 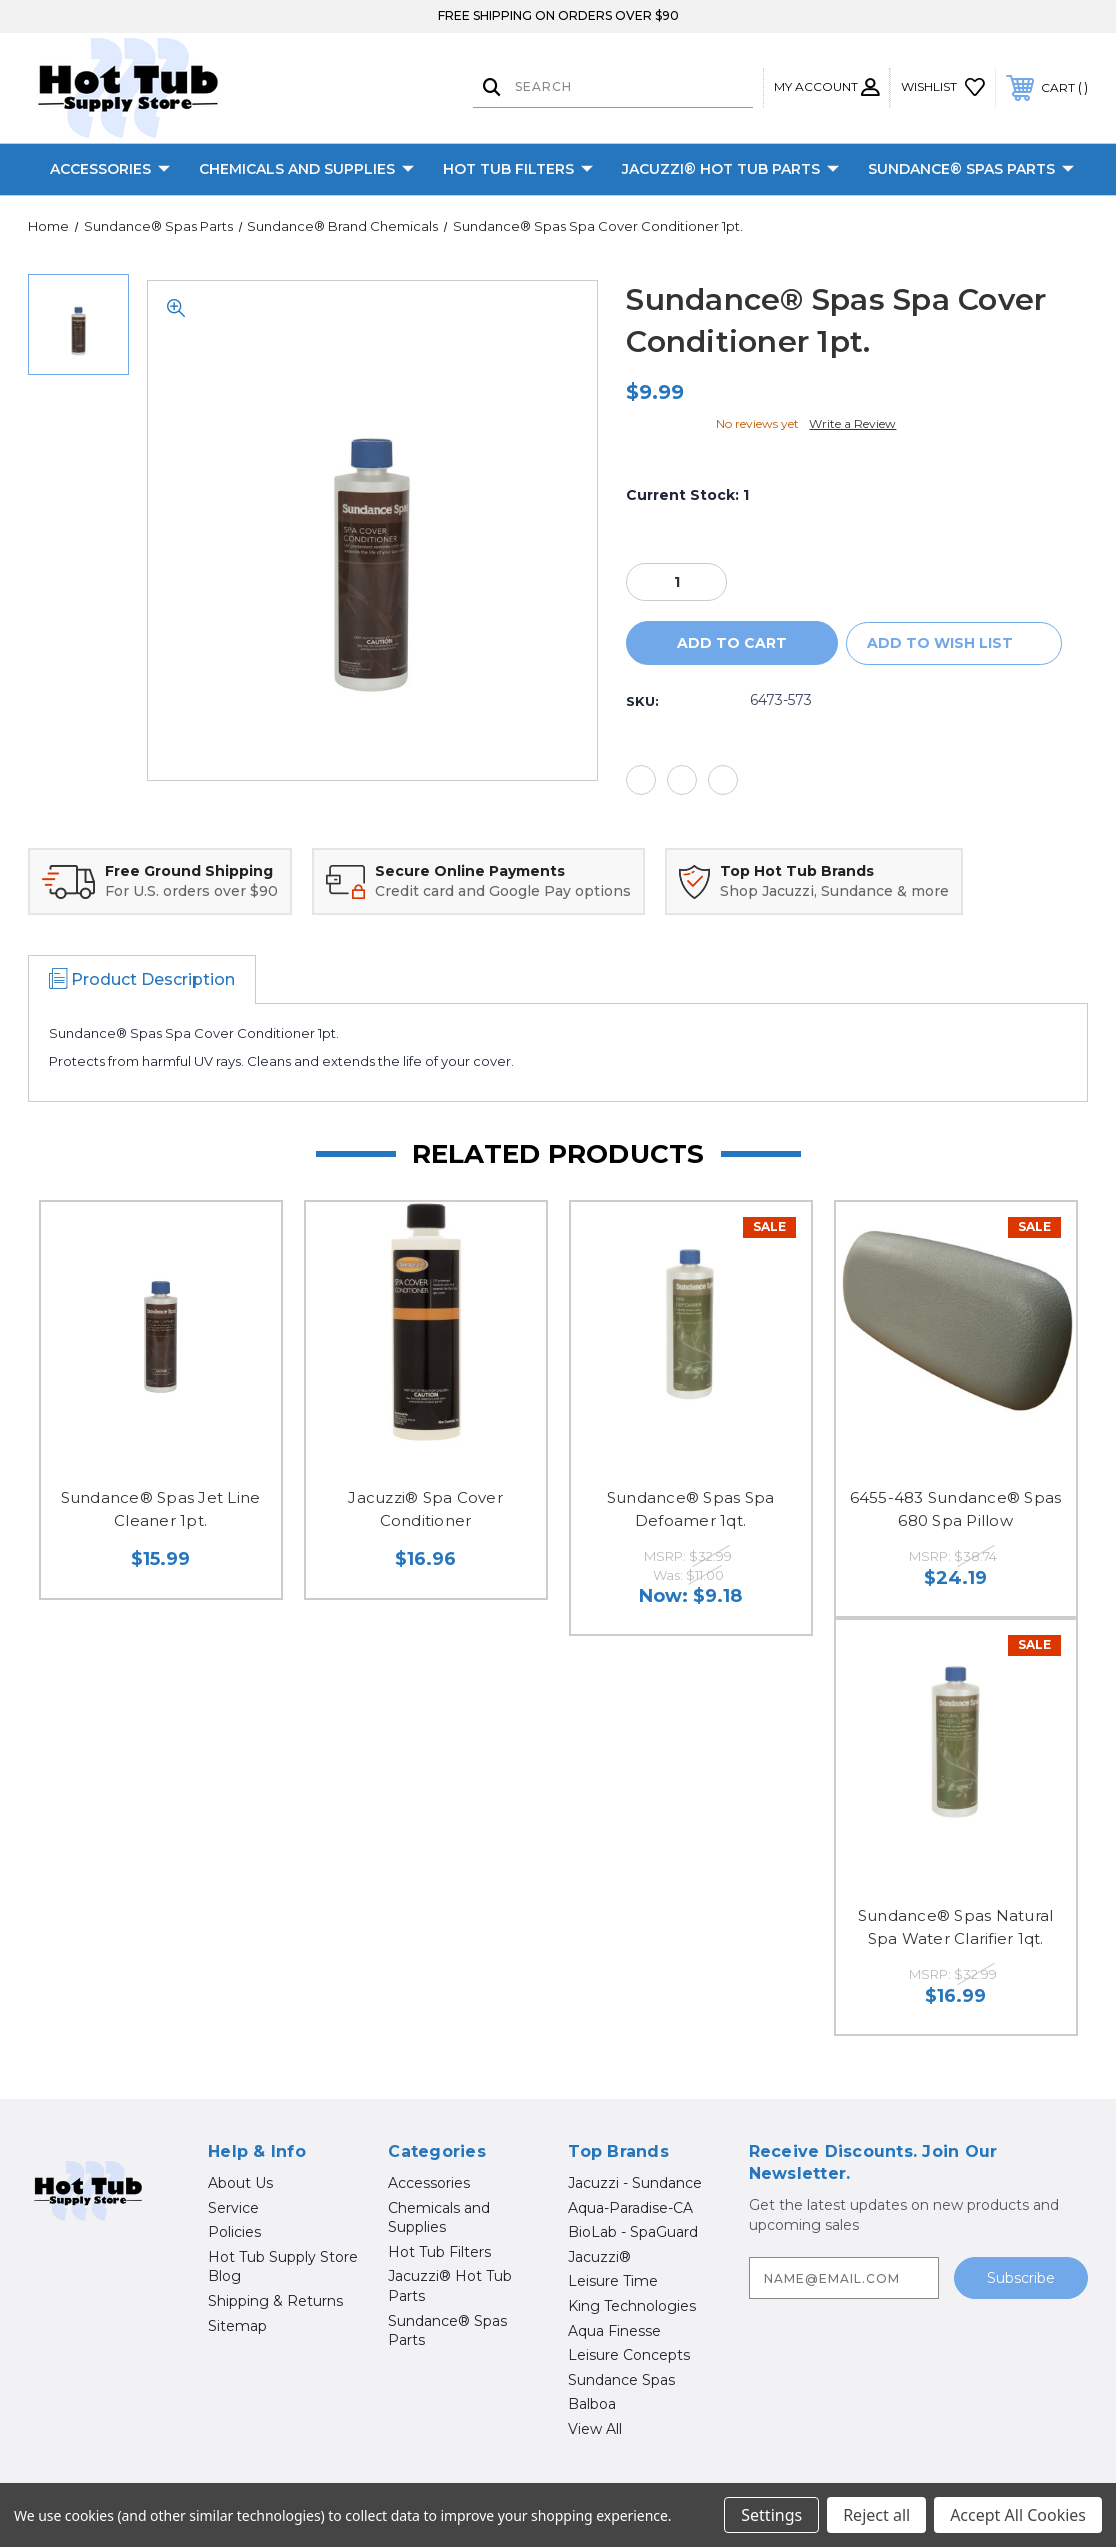 What do you see at coordinates (161, 1509) in the screenshot?
I see `Sundance® Spas Jet Line Cleaner 1pt.` at bounding box center [161, 1509].